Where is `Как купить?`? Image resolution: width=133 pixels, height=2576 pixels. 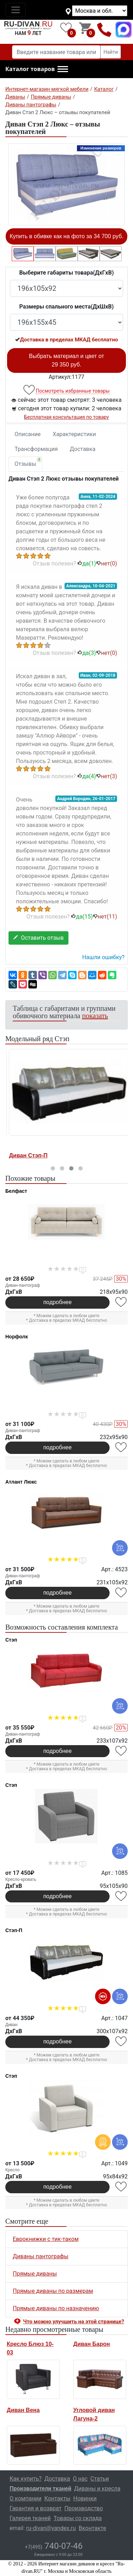
Как купить? is located at coordinates (25, 2478).